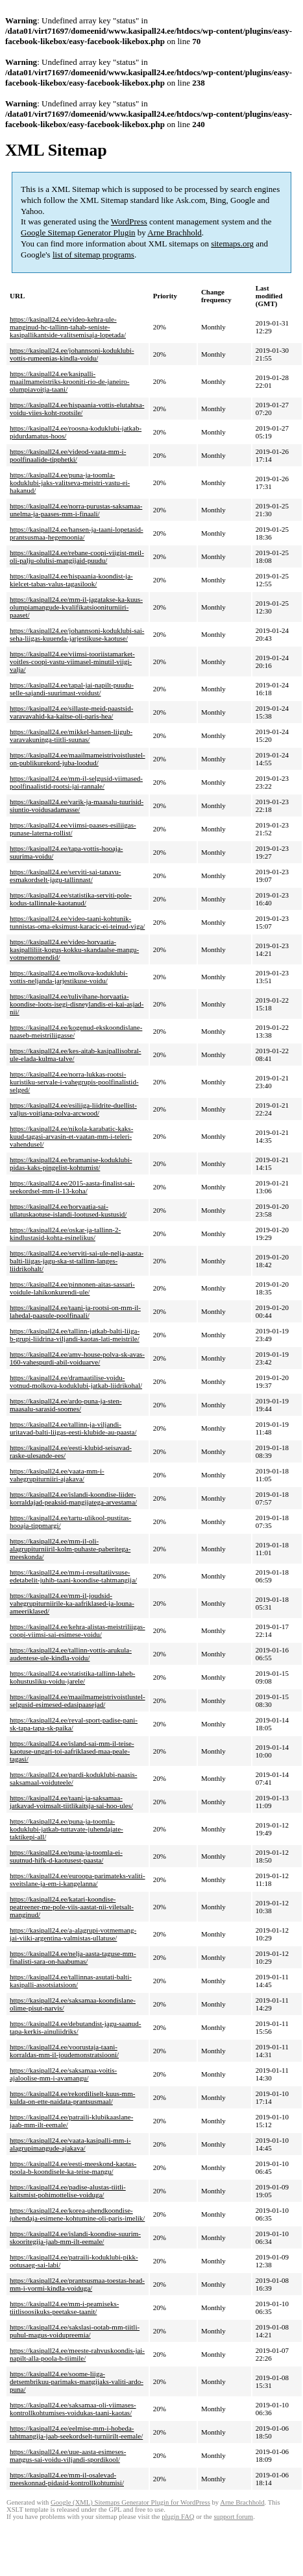  What do you see at coordinates (68, 2455) in the screenshot?
I see `https://kasipall24.ee/uue-aasta-esimeses-mangus-sai-voidu-viljandi-spordikool/` at bounding box center [68, 2455].